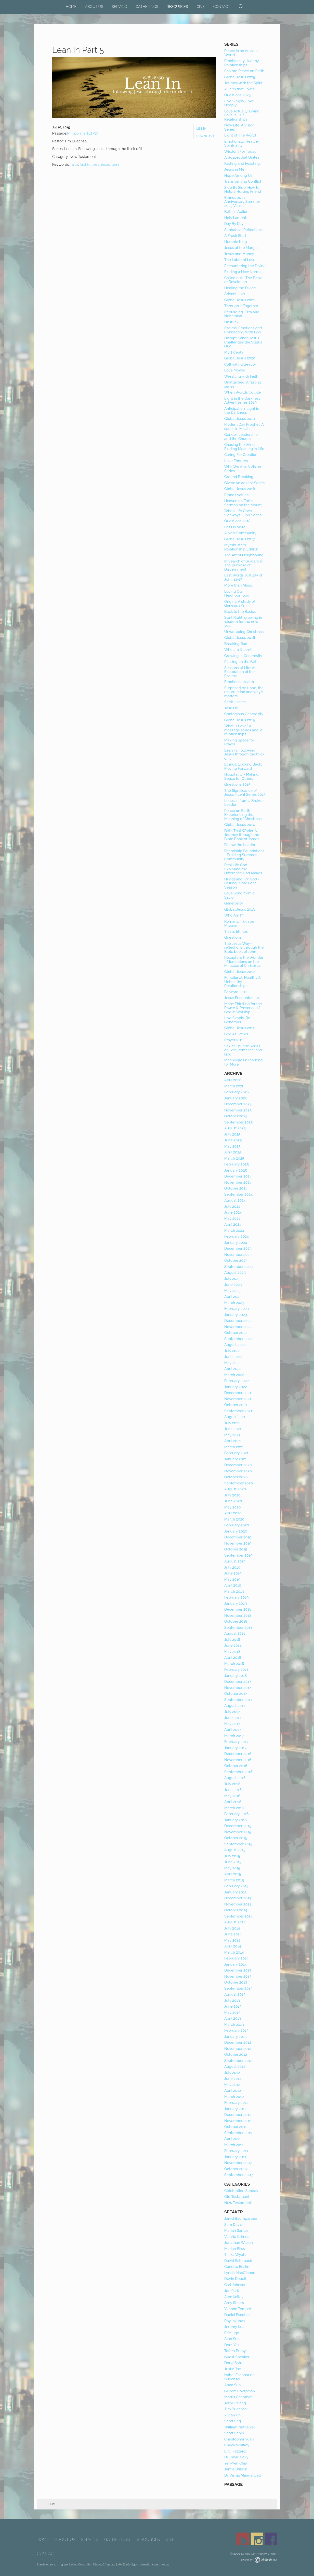 Image resolution: width=314 pixels, height=2576 pixels. Describe the element at coordinates (235, 2126) in the screenshot. I see `October 2011` at that location.